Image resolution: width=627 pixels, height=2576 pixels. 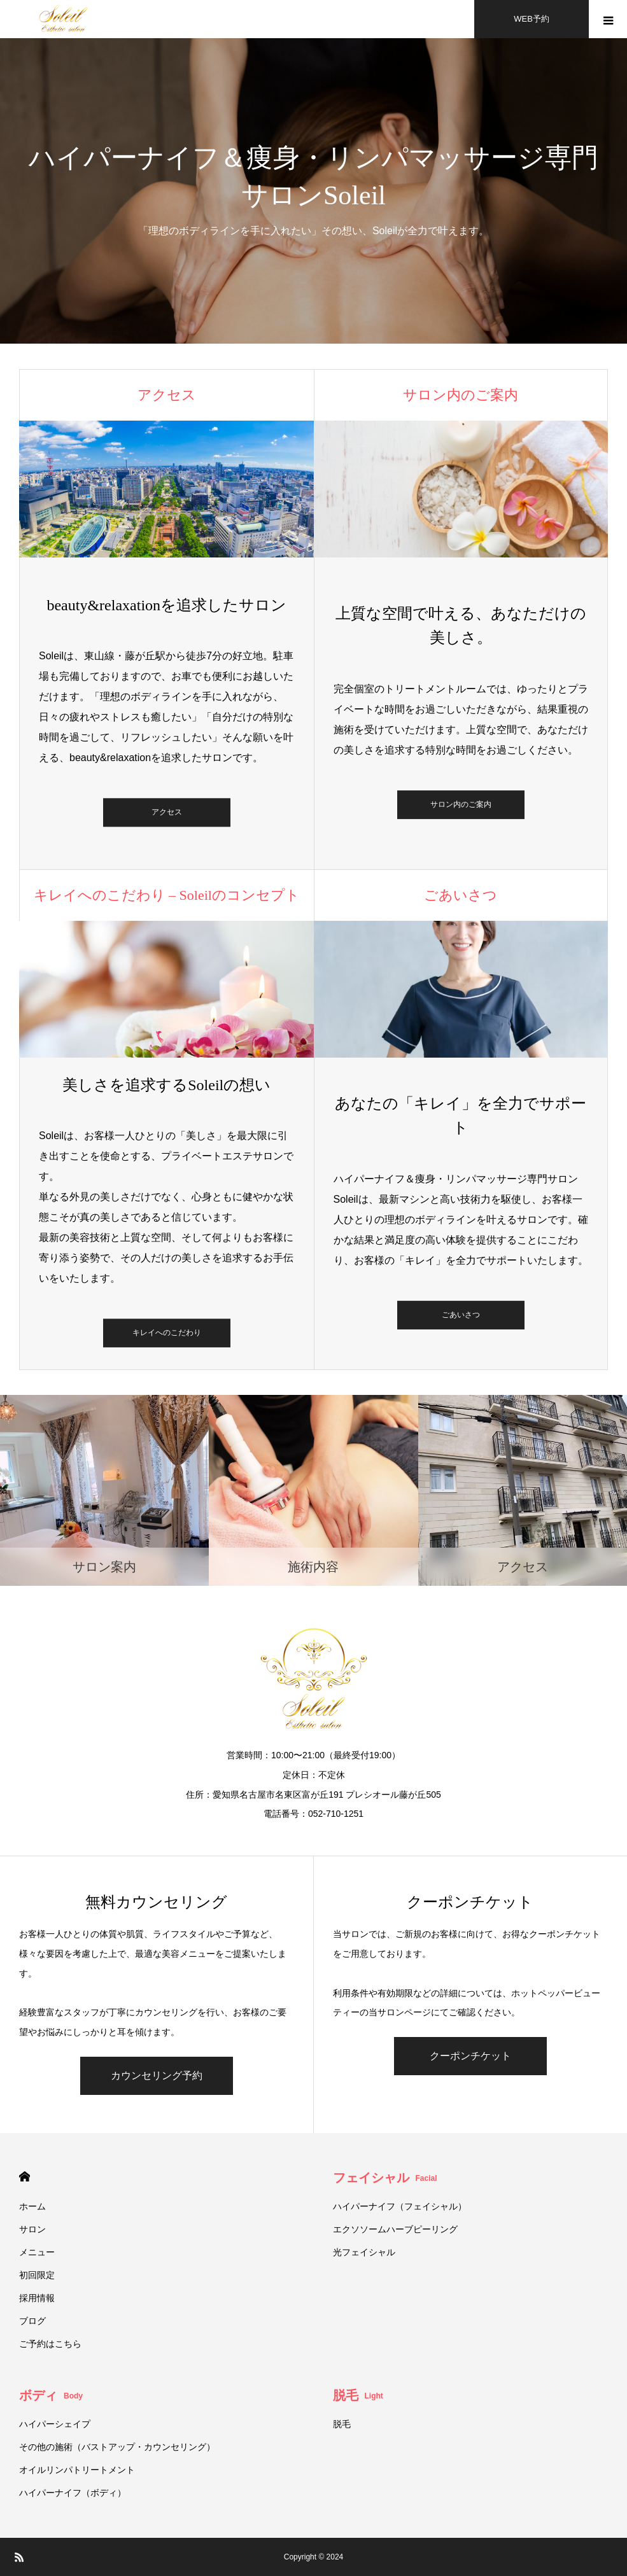 What do you see at coordinates (358, 2395) in the screenshot?
I see `脱毛` at bounding box center [358, 2395].